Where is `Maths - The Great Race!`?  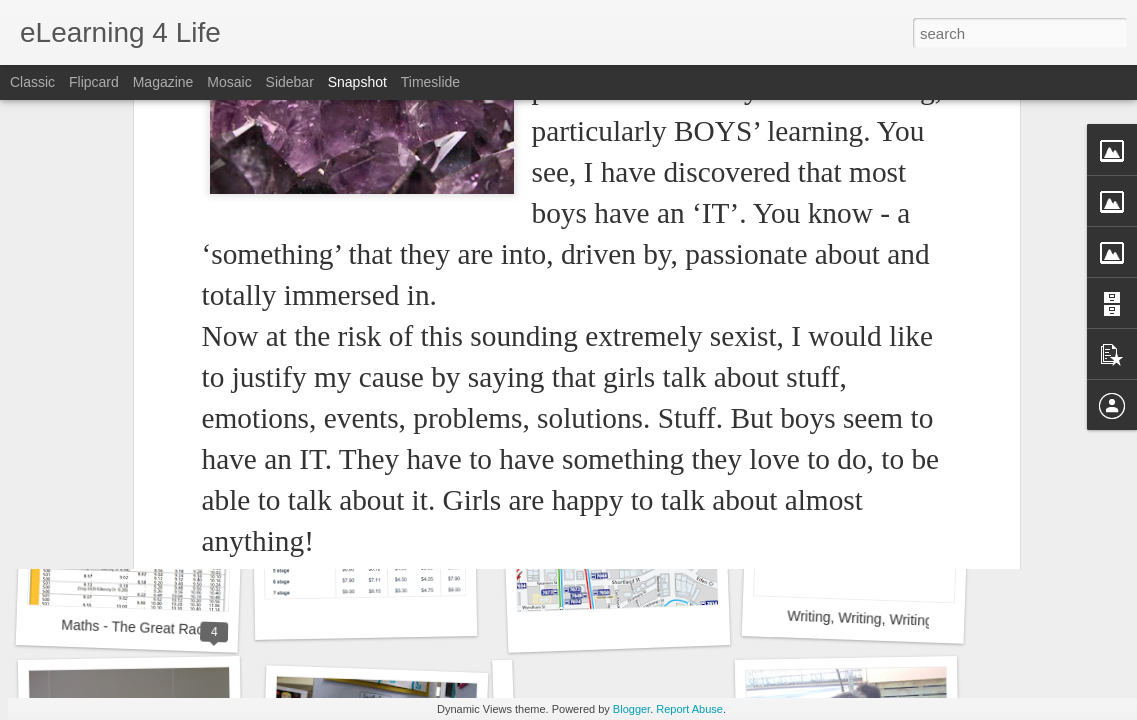
Maths - The Great Race! is located at coordinates (138, 627).